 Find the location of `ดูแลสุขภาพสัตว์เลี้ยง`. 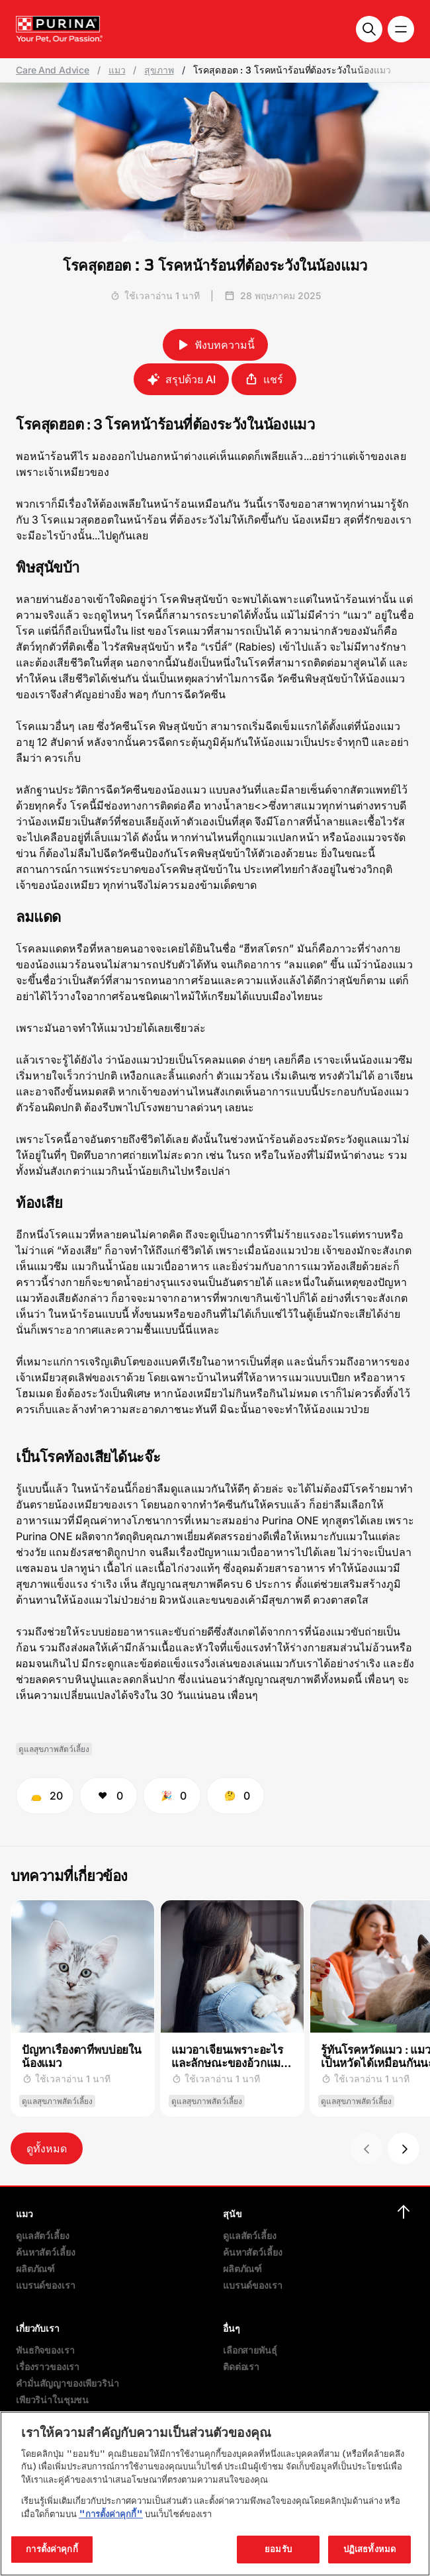

ดูแลสุขภาพสัตว์เลี้ยง is located at coordinates (54, 1749).